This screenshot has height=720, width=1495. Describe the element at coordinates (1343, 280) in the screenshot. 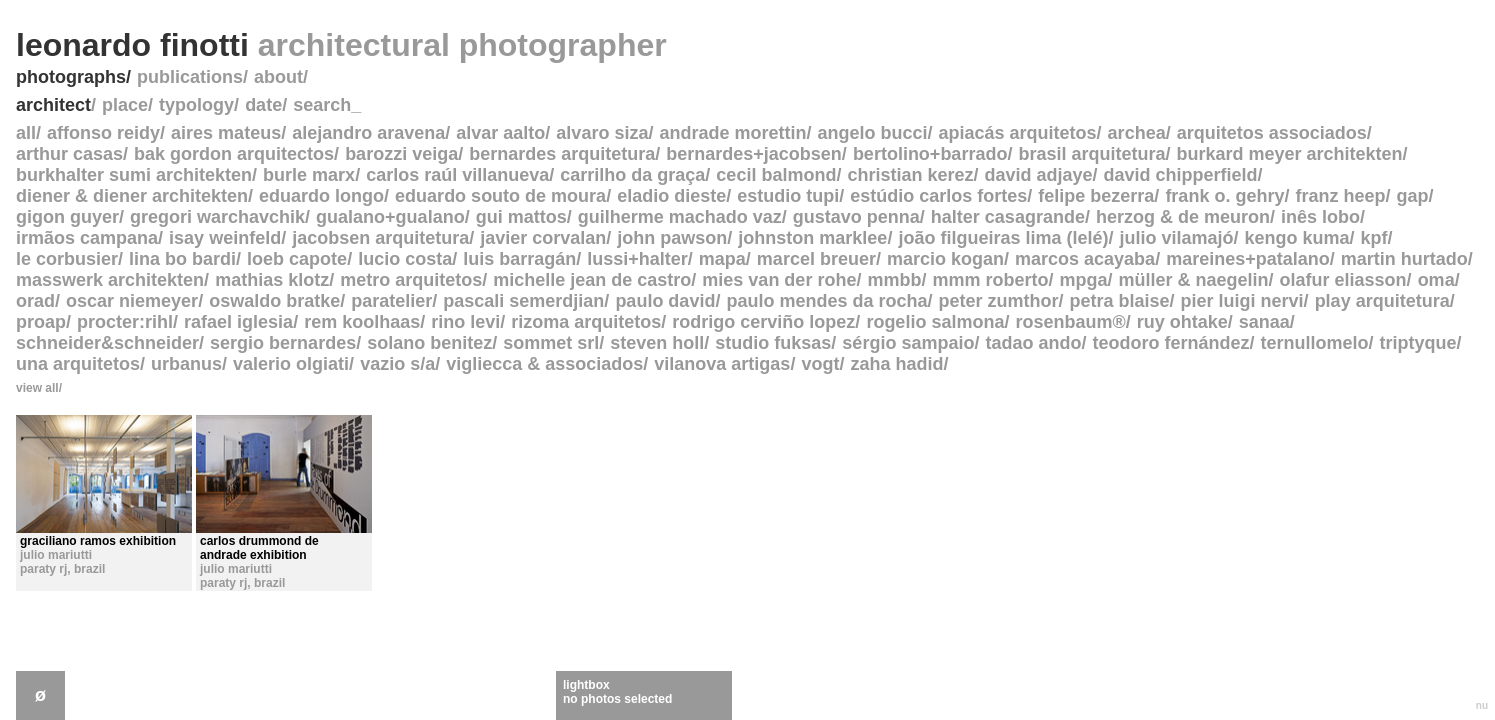

I see `olafur eliasson` at that location.